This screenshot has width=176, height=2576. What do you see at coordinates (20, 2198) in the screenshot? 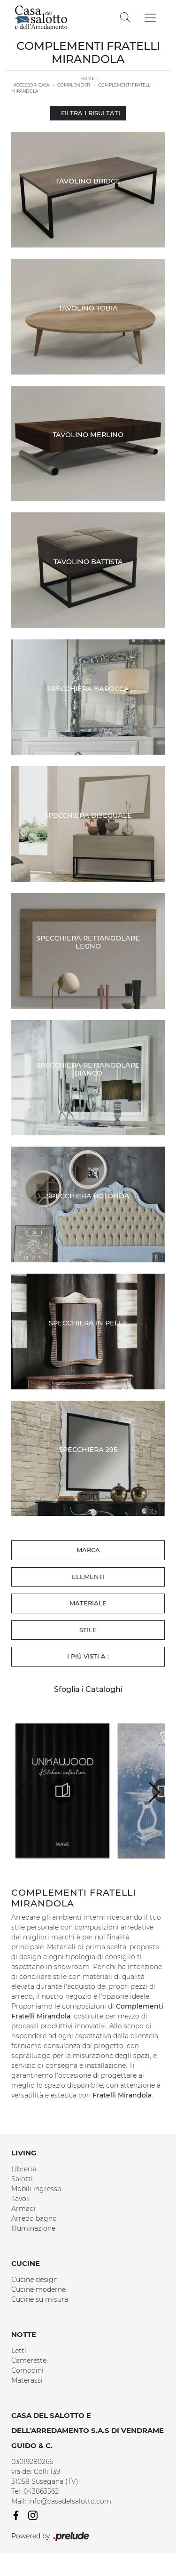
I see `Tavoli` at bounding box center [20, 2198].